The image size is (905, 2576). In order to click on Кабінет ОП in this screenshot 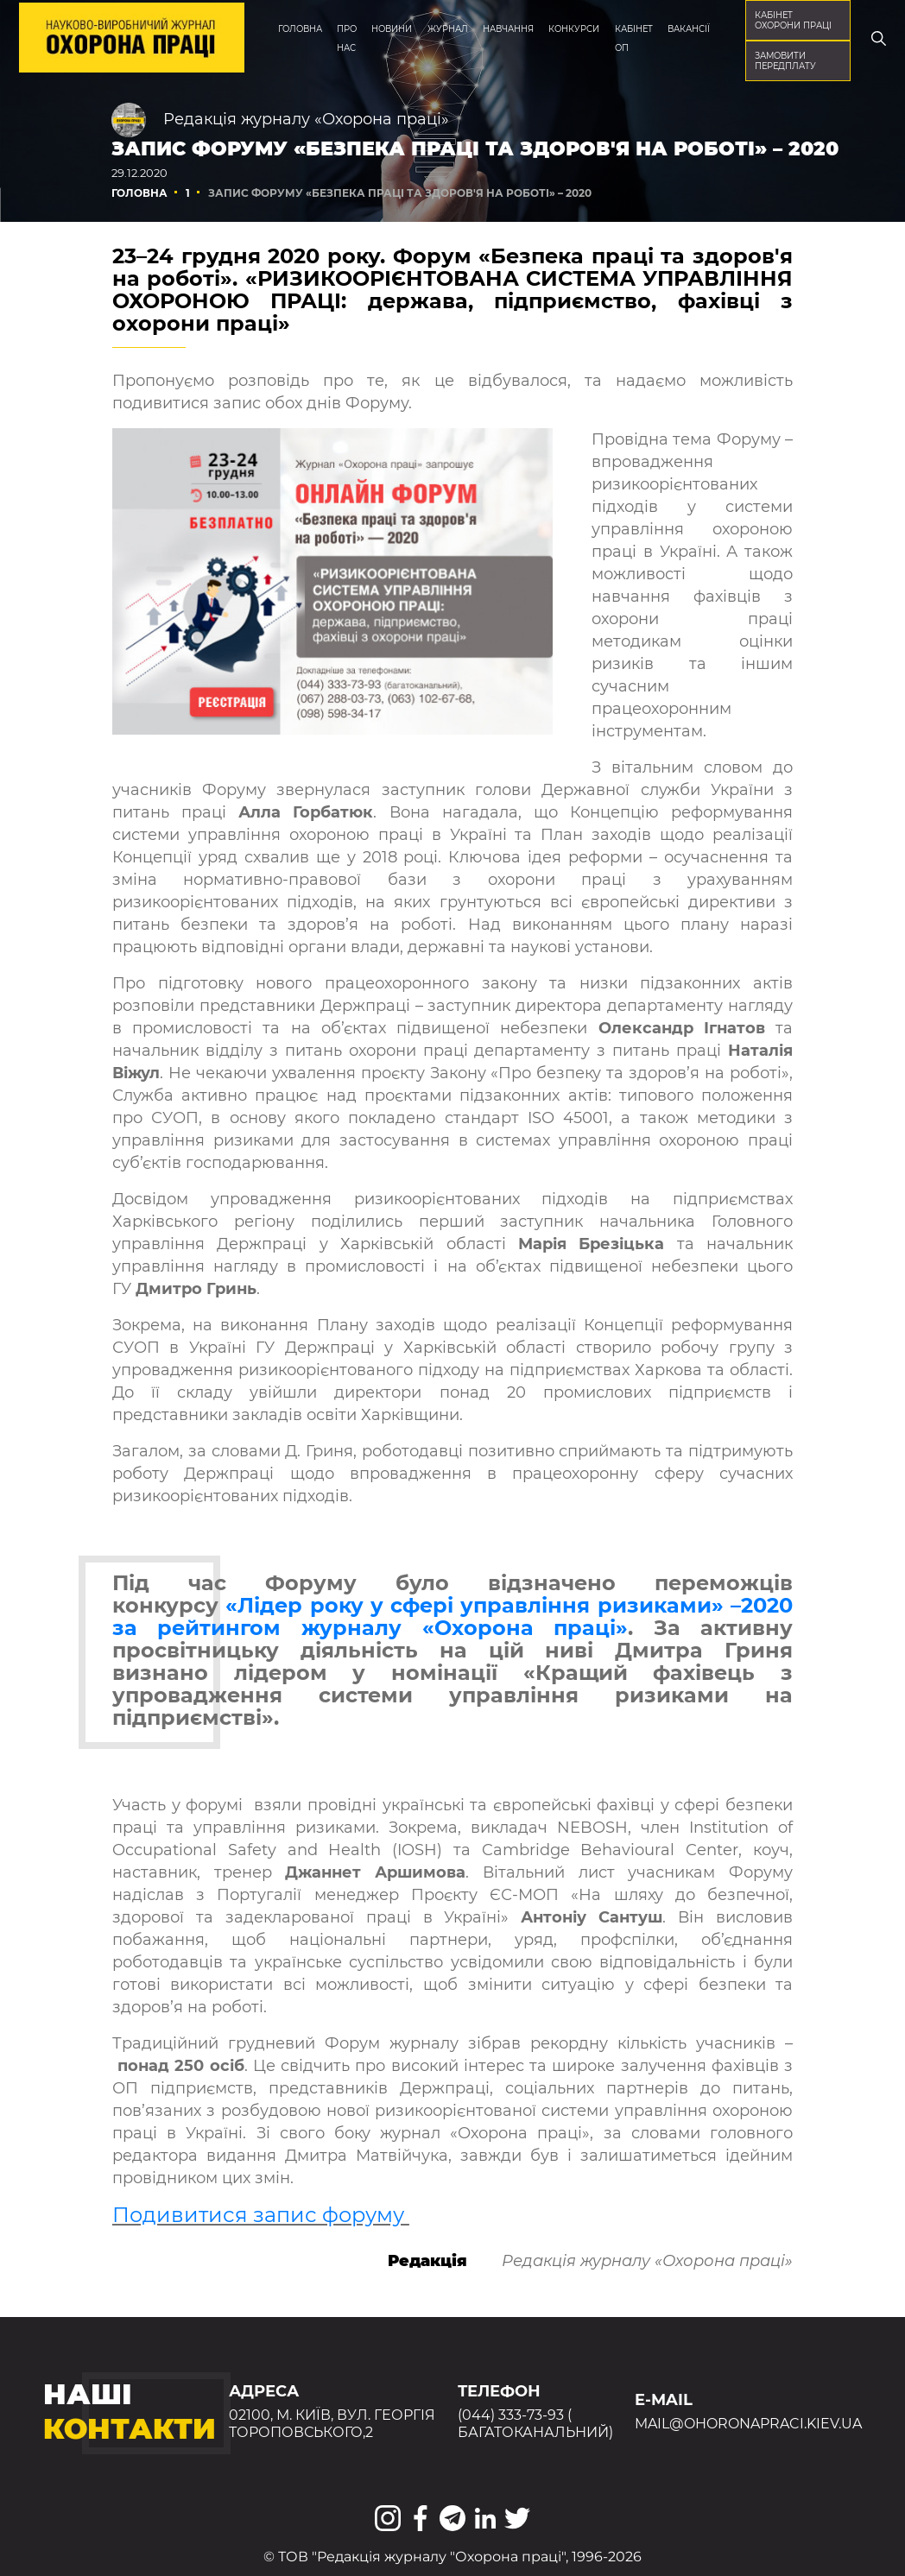, I will do `click(634, 38)`.